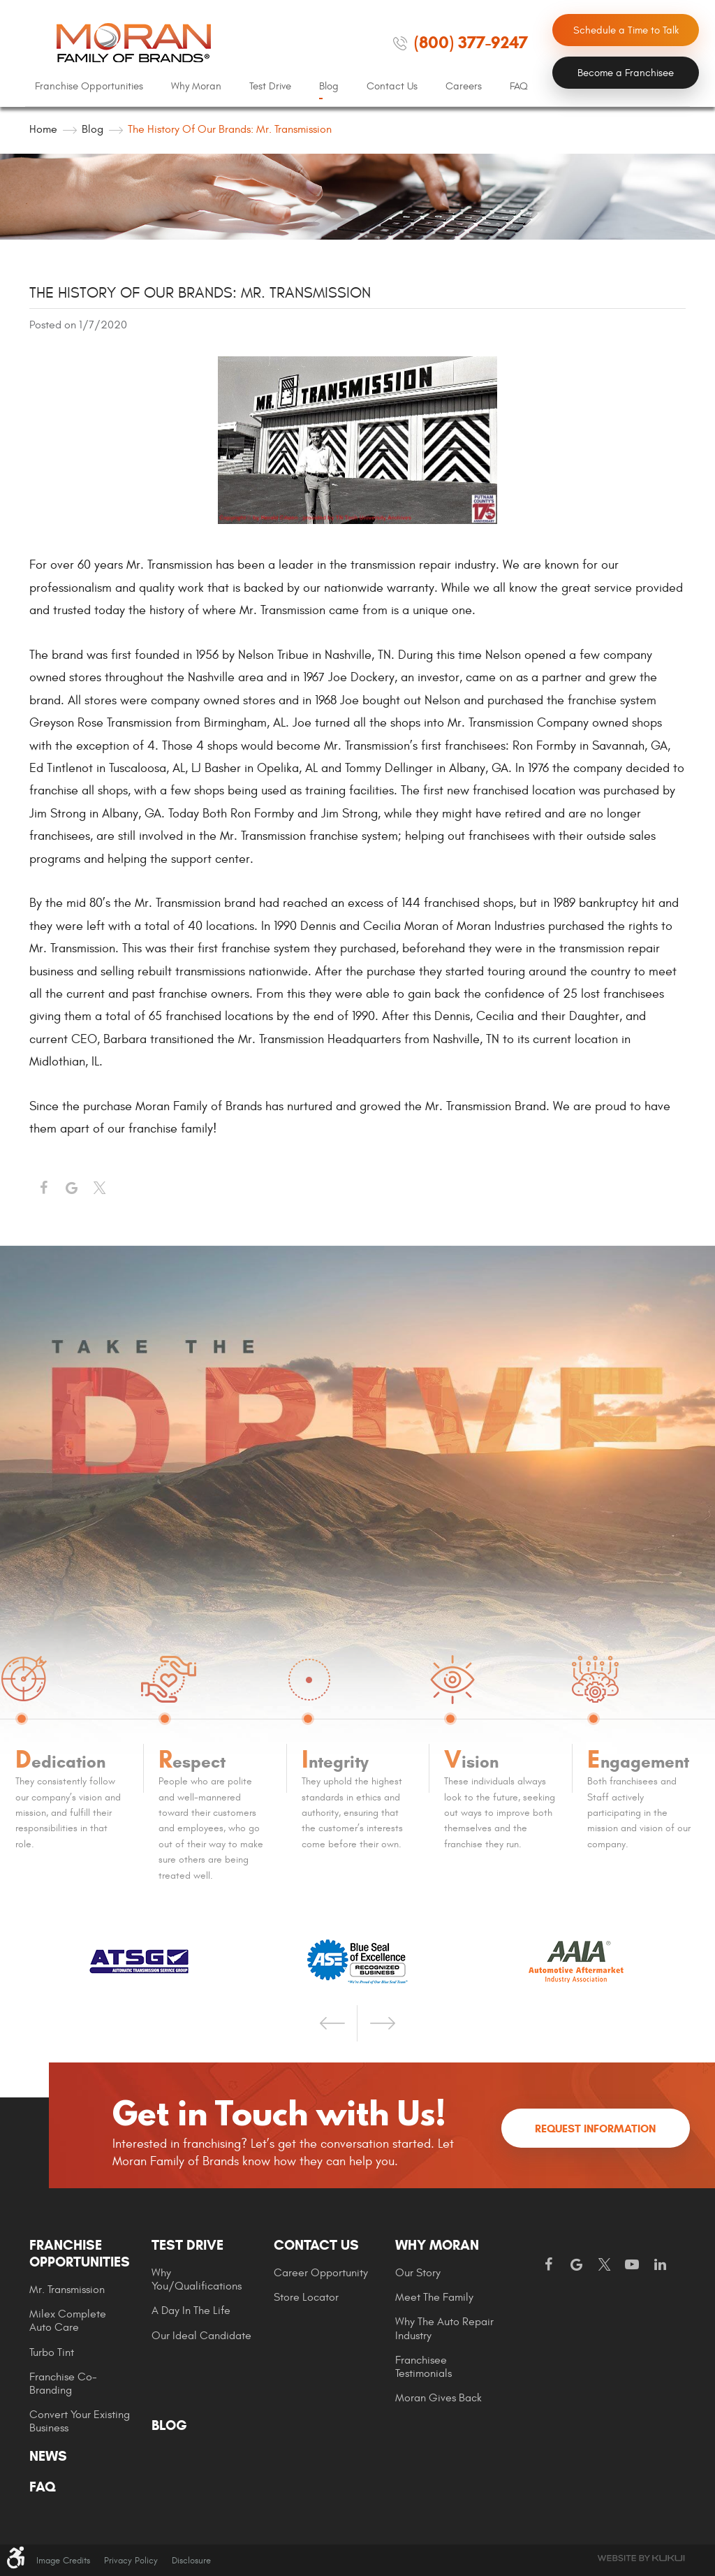 This screenshot has height=2576, width=715. Describe the element at coordinates (63, 2383) in the screenshot. I see `Franchise Co-Branding` at that location.